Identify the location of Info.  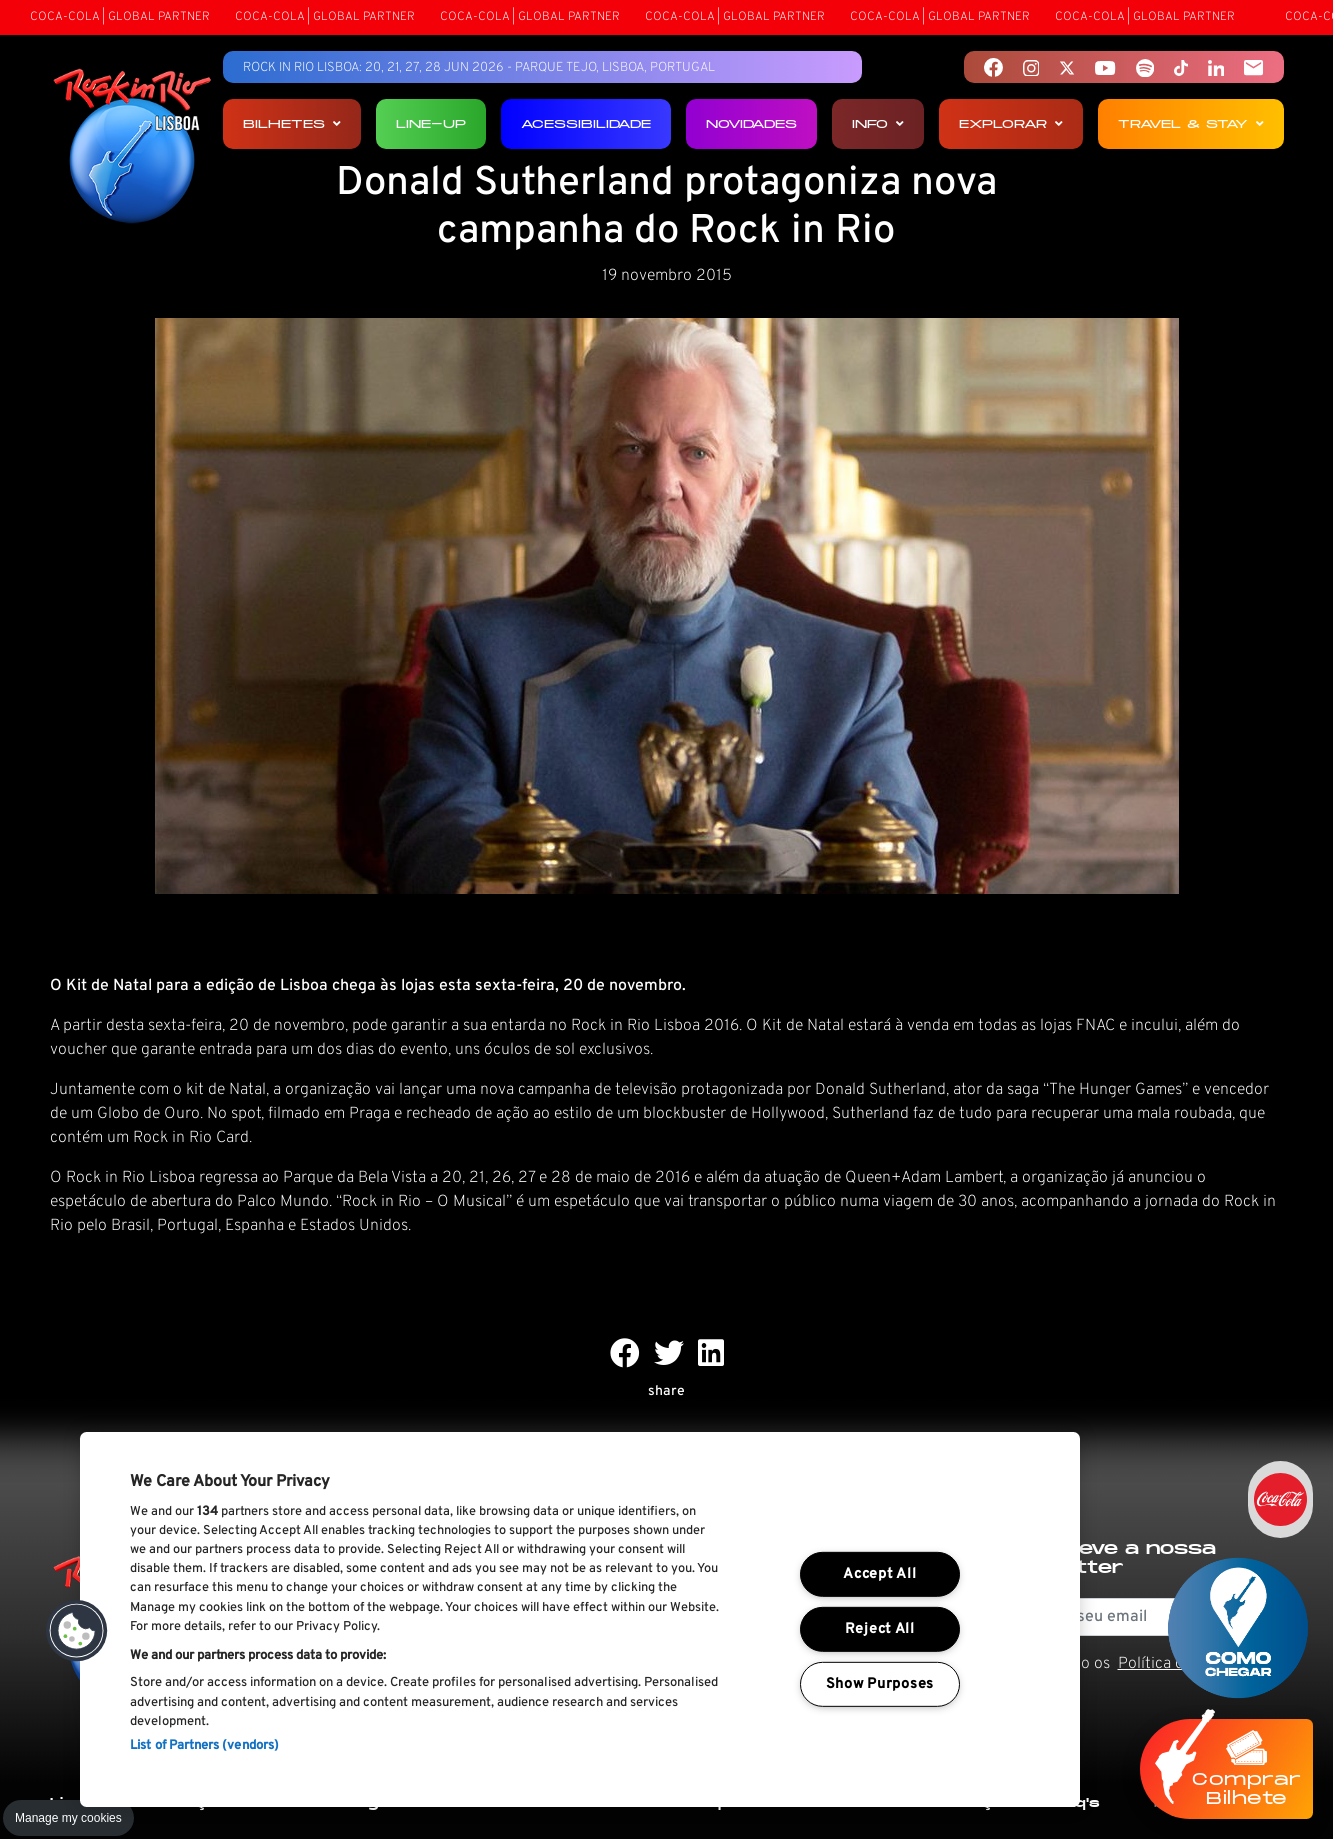
(878, 123).